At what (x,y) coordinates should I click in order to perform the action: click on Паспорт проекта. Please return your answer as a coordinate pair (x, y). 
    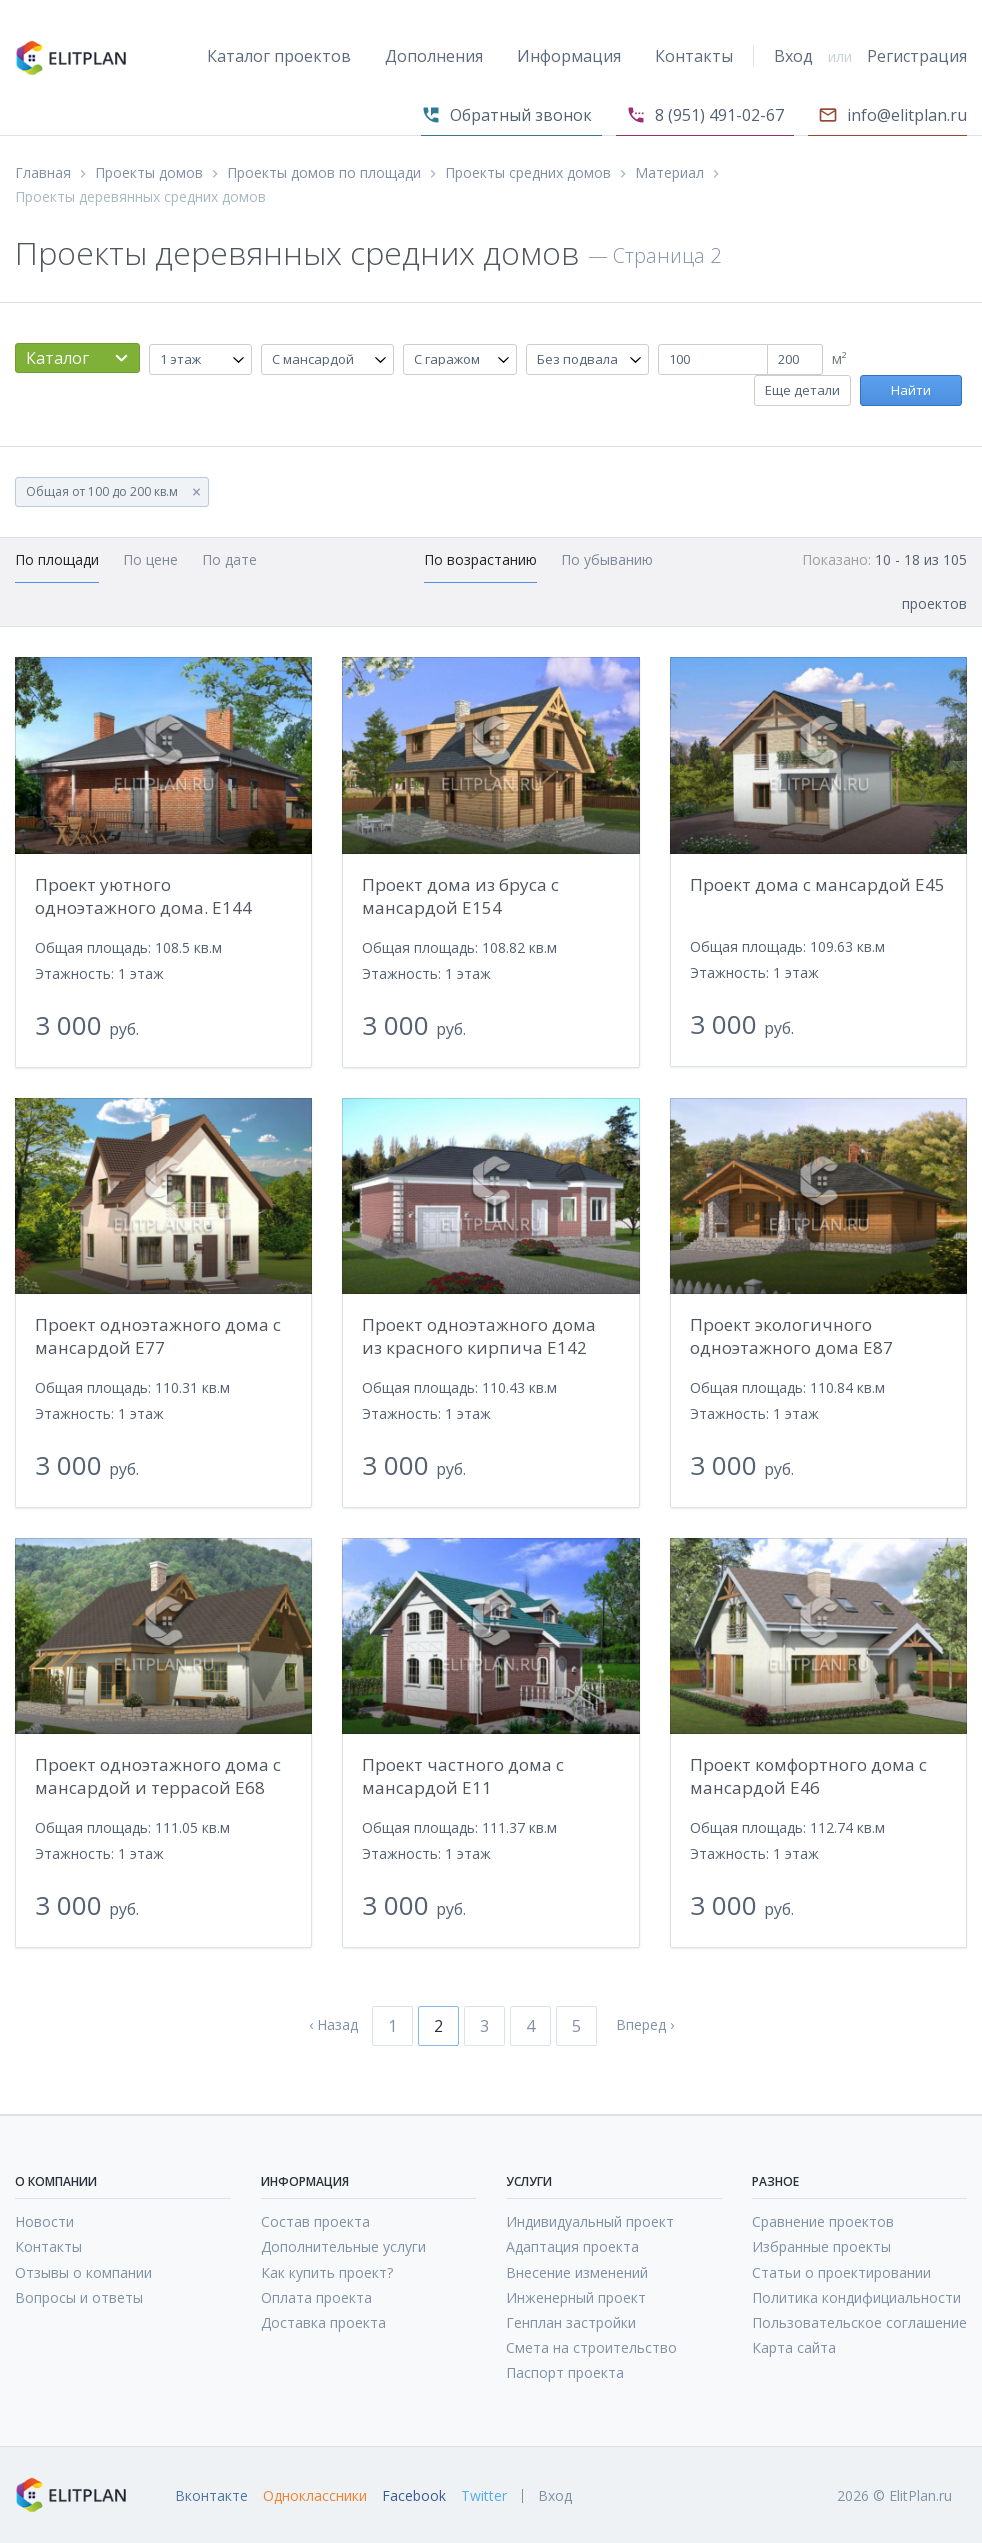
    Looking at the image, I should click on (565, 2372).